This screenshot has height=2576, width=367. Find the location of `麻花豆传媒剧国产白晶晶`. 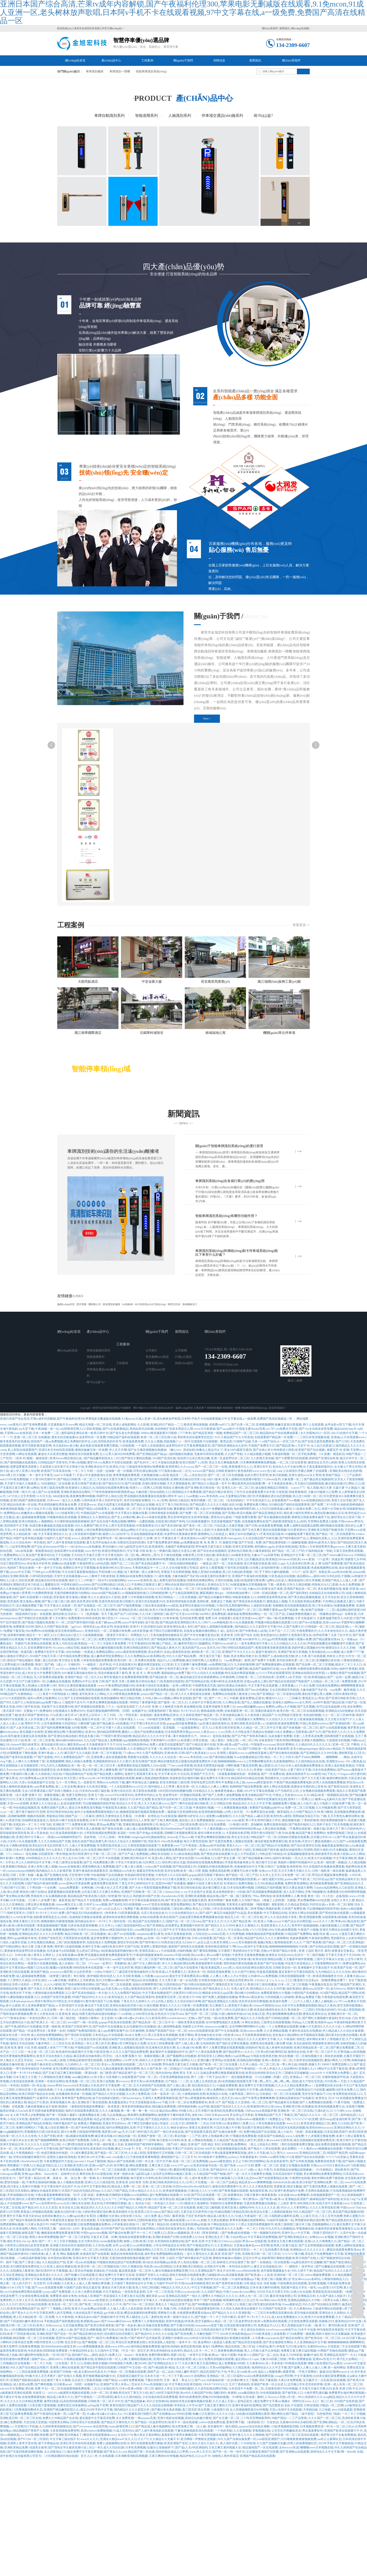

麻花豆传媒剧国产白晶晶 is located at coordinates (230, 1912).